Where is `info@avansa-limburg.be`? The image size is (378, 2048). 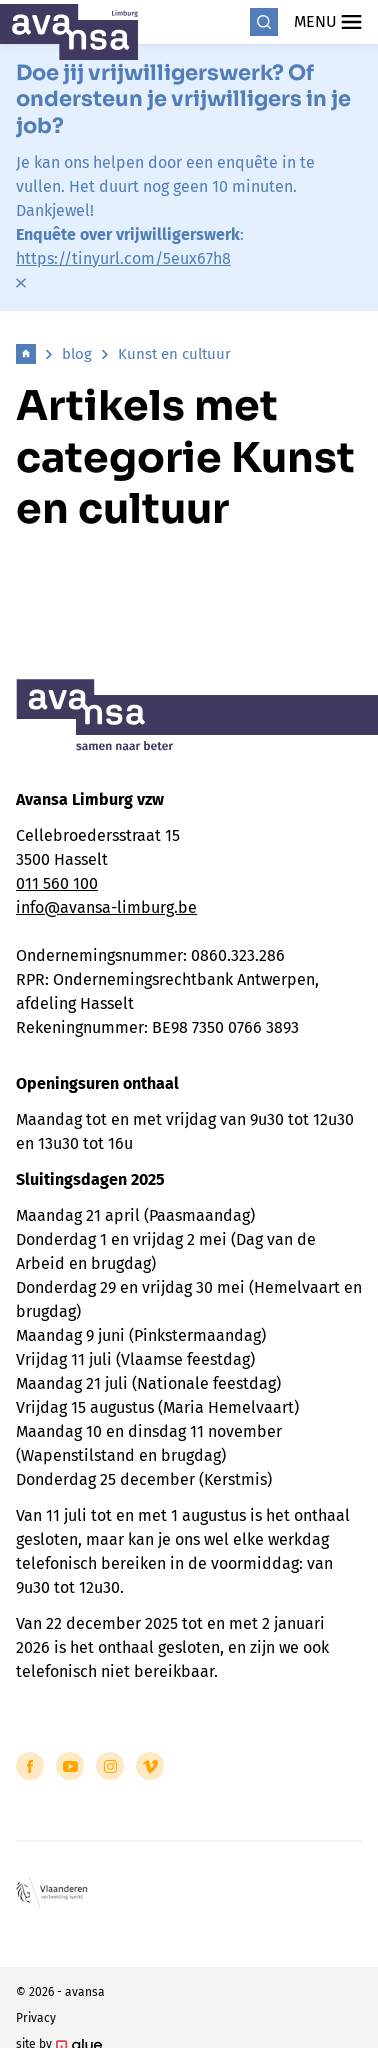
info@avansa-limburg.be is located at coordinates (106, 907).